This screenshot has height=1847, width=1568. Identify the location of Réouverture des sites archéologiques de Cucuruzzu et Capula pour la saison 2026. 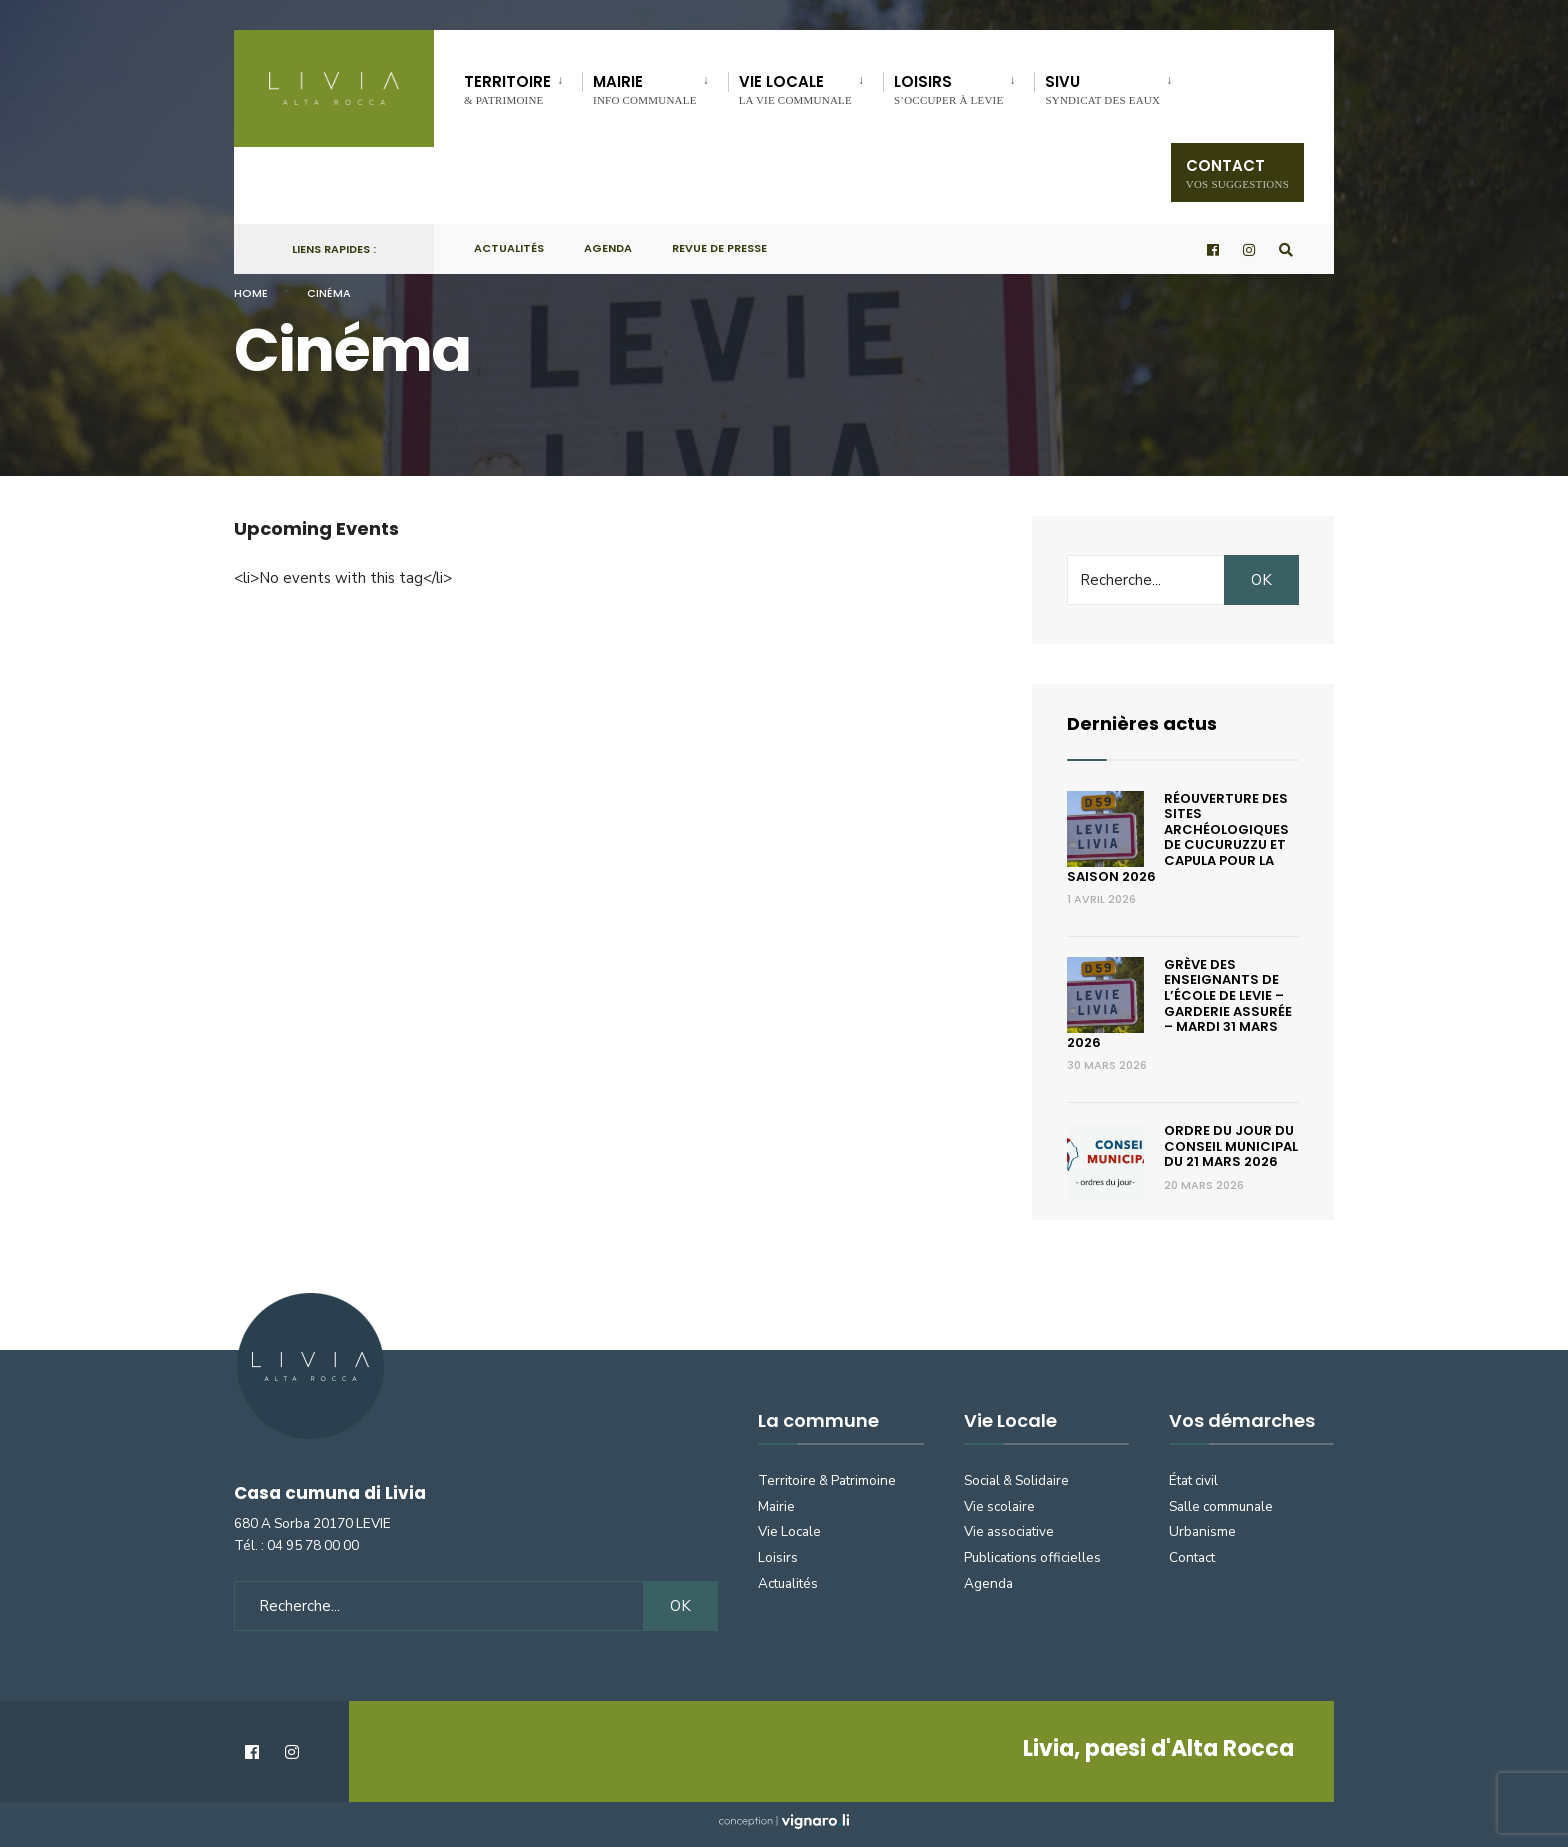
(1178, 837).